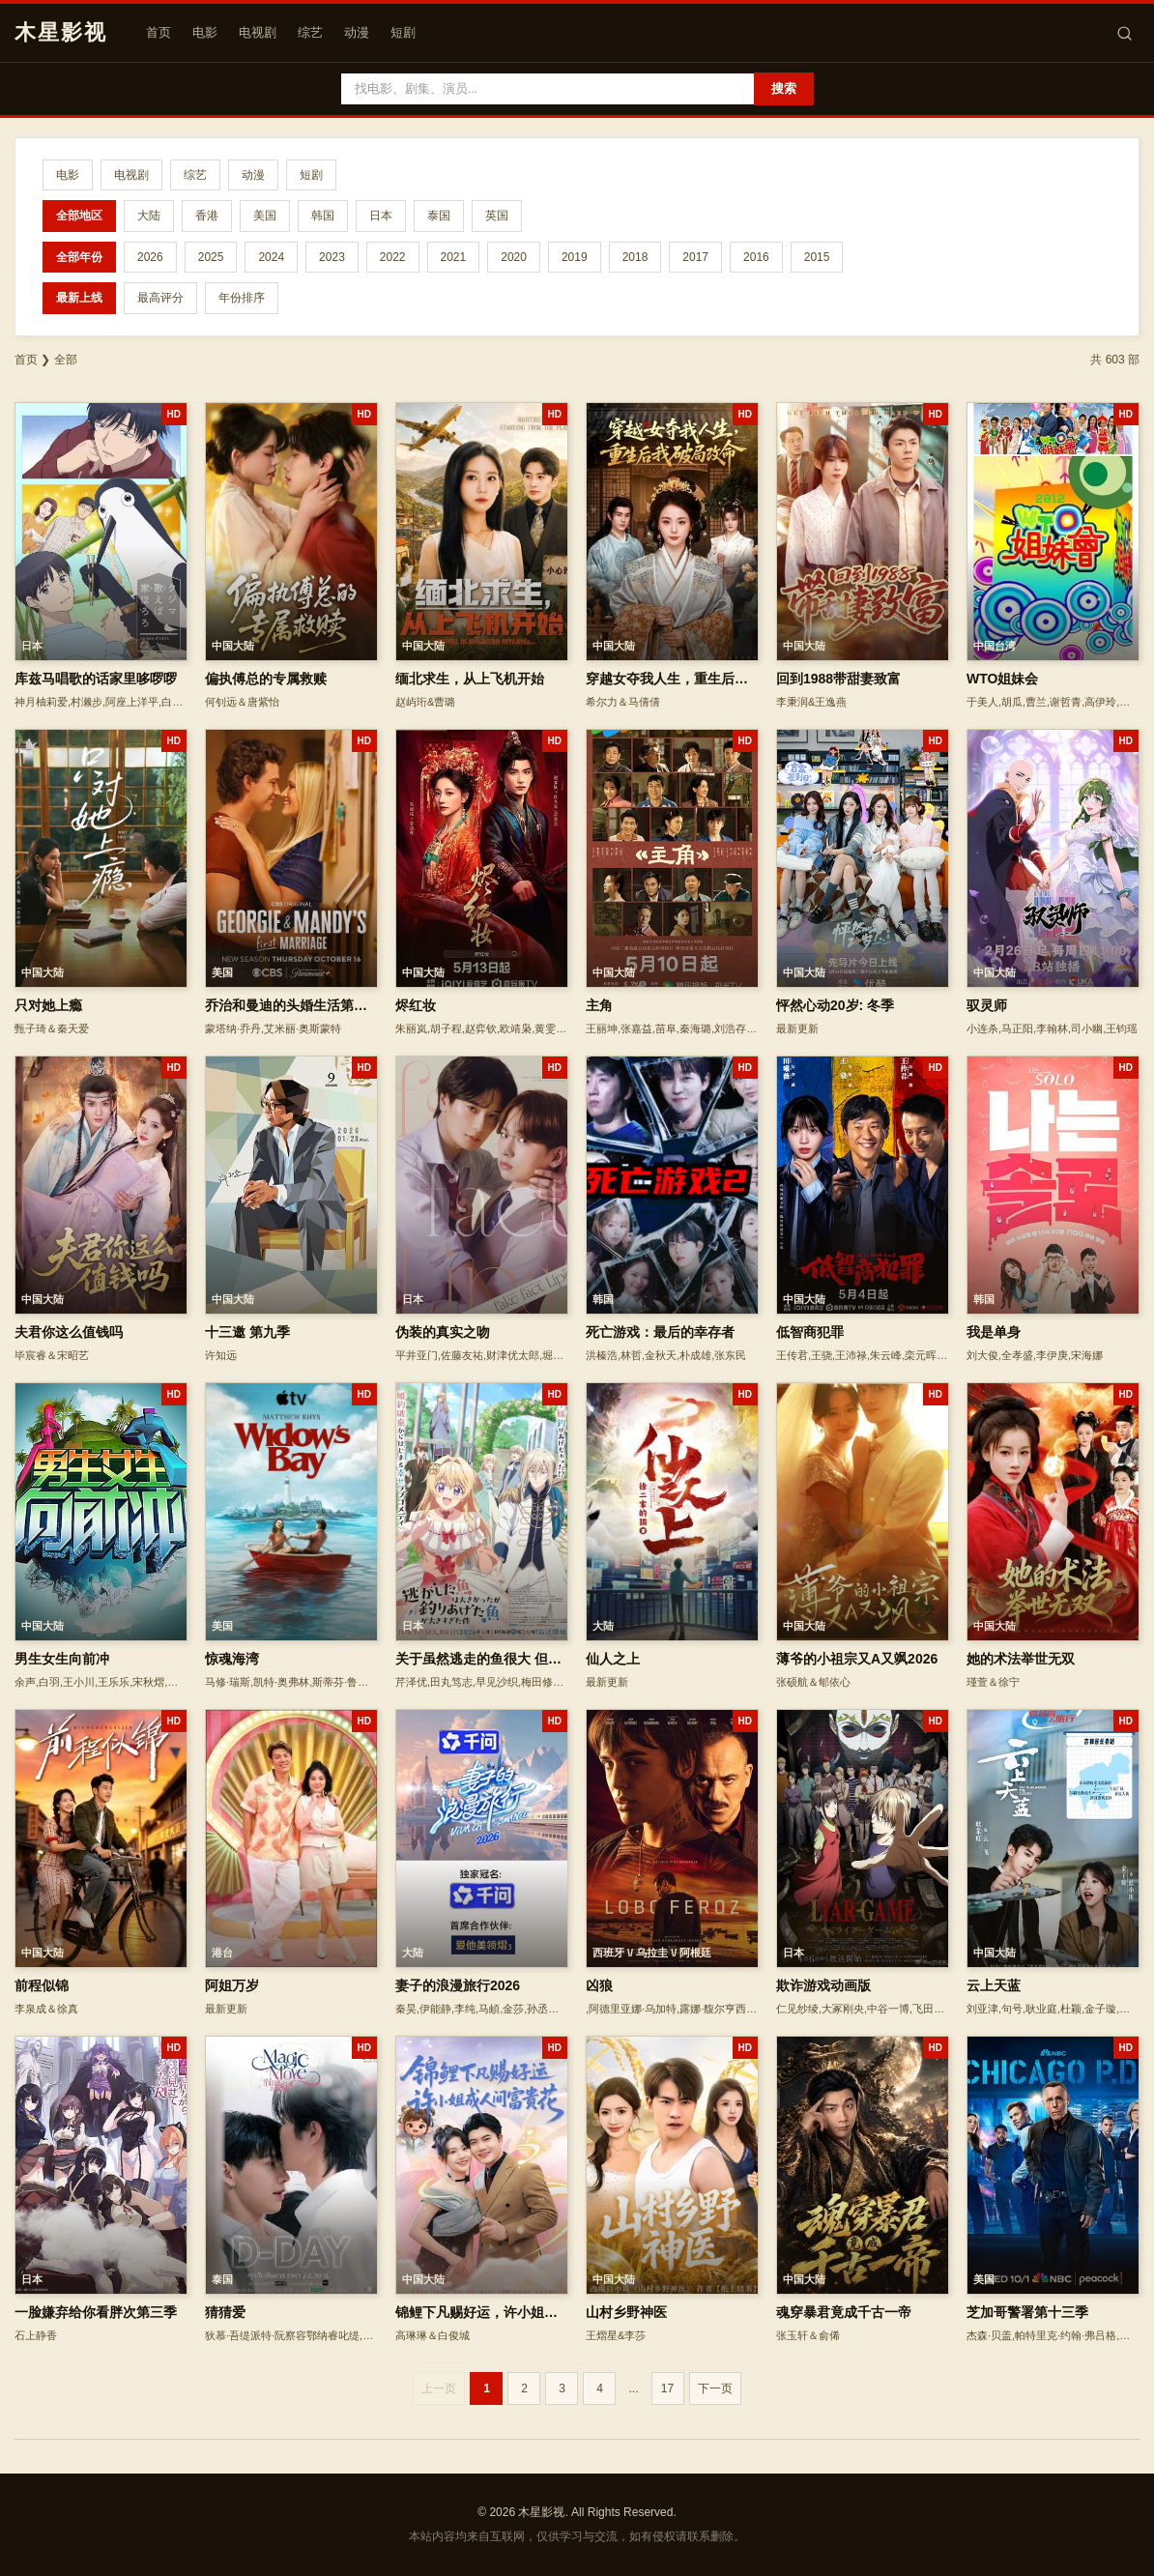 The image size is (1154, 2576). Describe the element at coordinates (158, 32) in the screenshot. I see `首页` at that location.